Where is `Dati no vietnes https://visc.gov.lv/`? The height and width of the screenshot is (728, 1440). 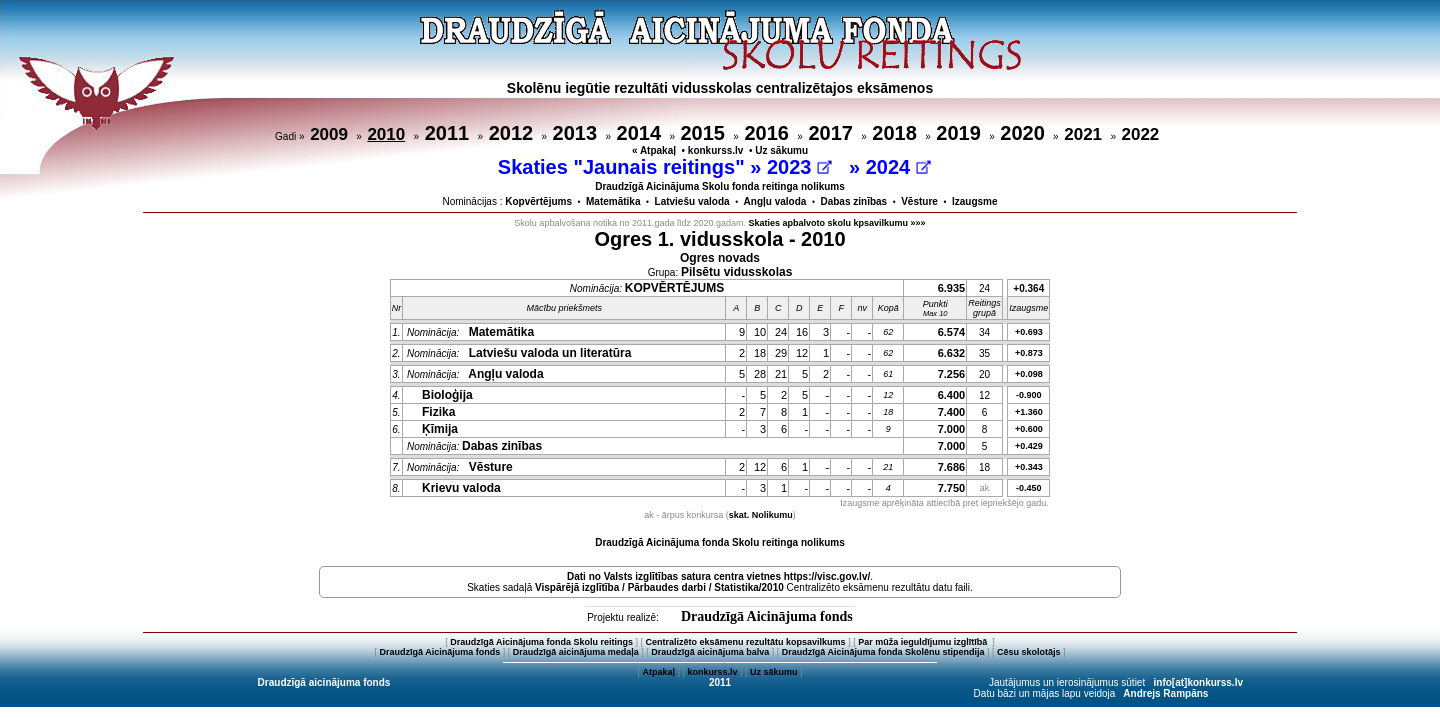 Dati no vietnes https://visc.gov.lv/ is located at coordinates (718, 576).